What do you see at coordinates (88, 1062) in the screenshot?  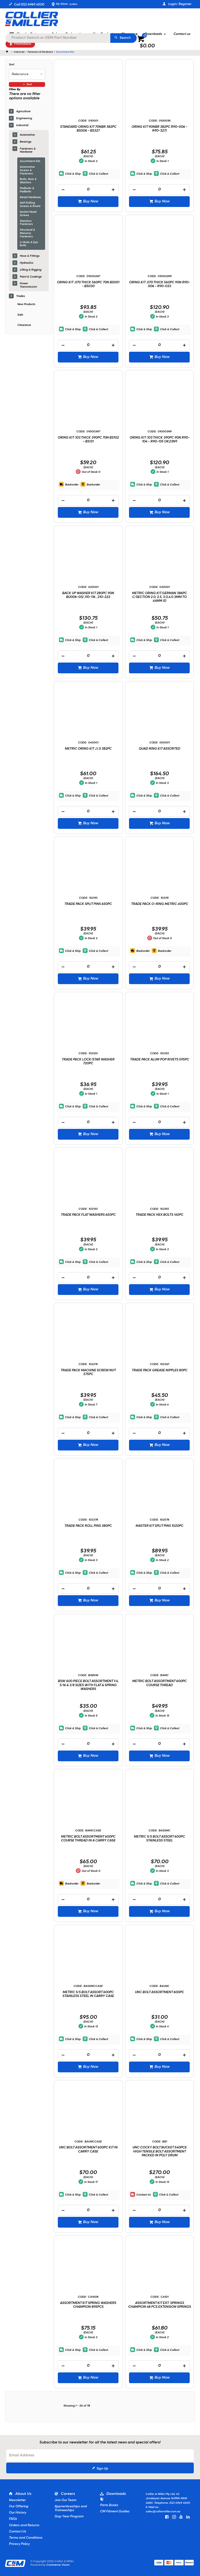 I see `TRADE PACK LOCK/STAR WASHER 720PC` at bounding box center [88, 1062].